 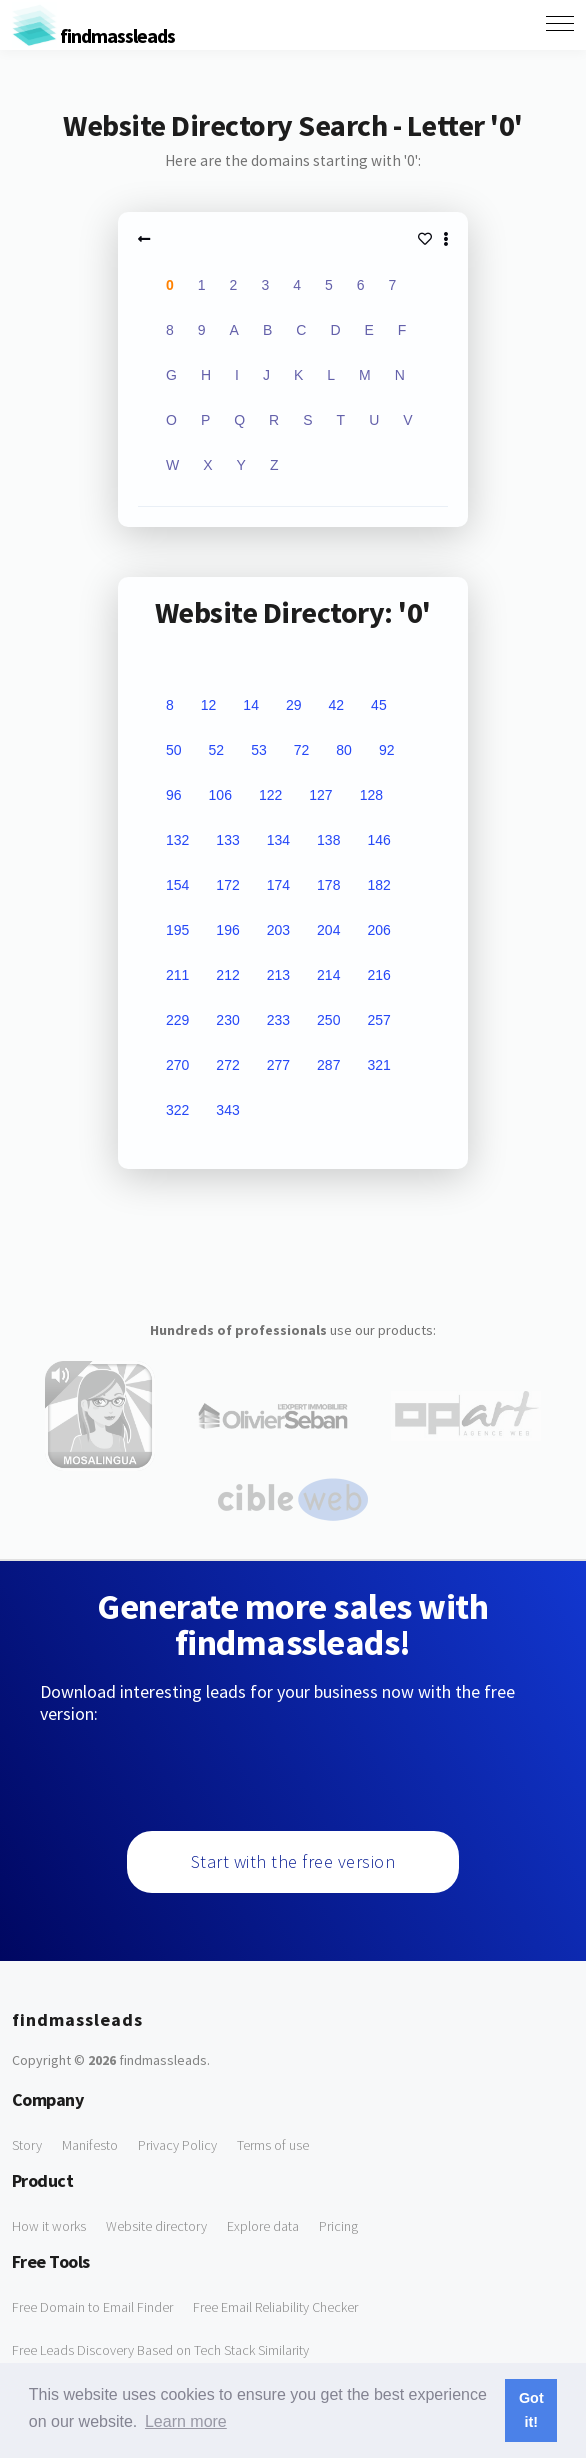 I want to click on 127, so click(x=320, y=795).